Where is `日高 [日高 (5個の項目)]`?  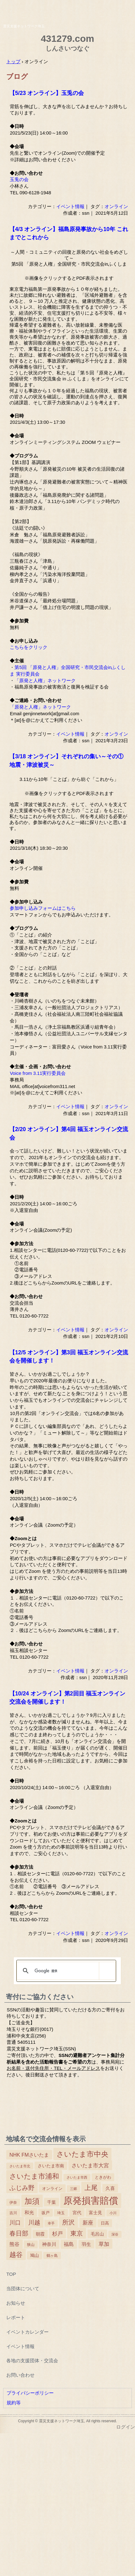 日高 [日高 (5個の項目)] is located at coordinates (105, 2223).